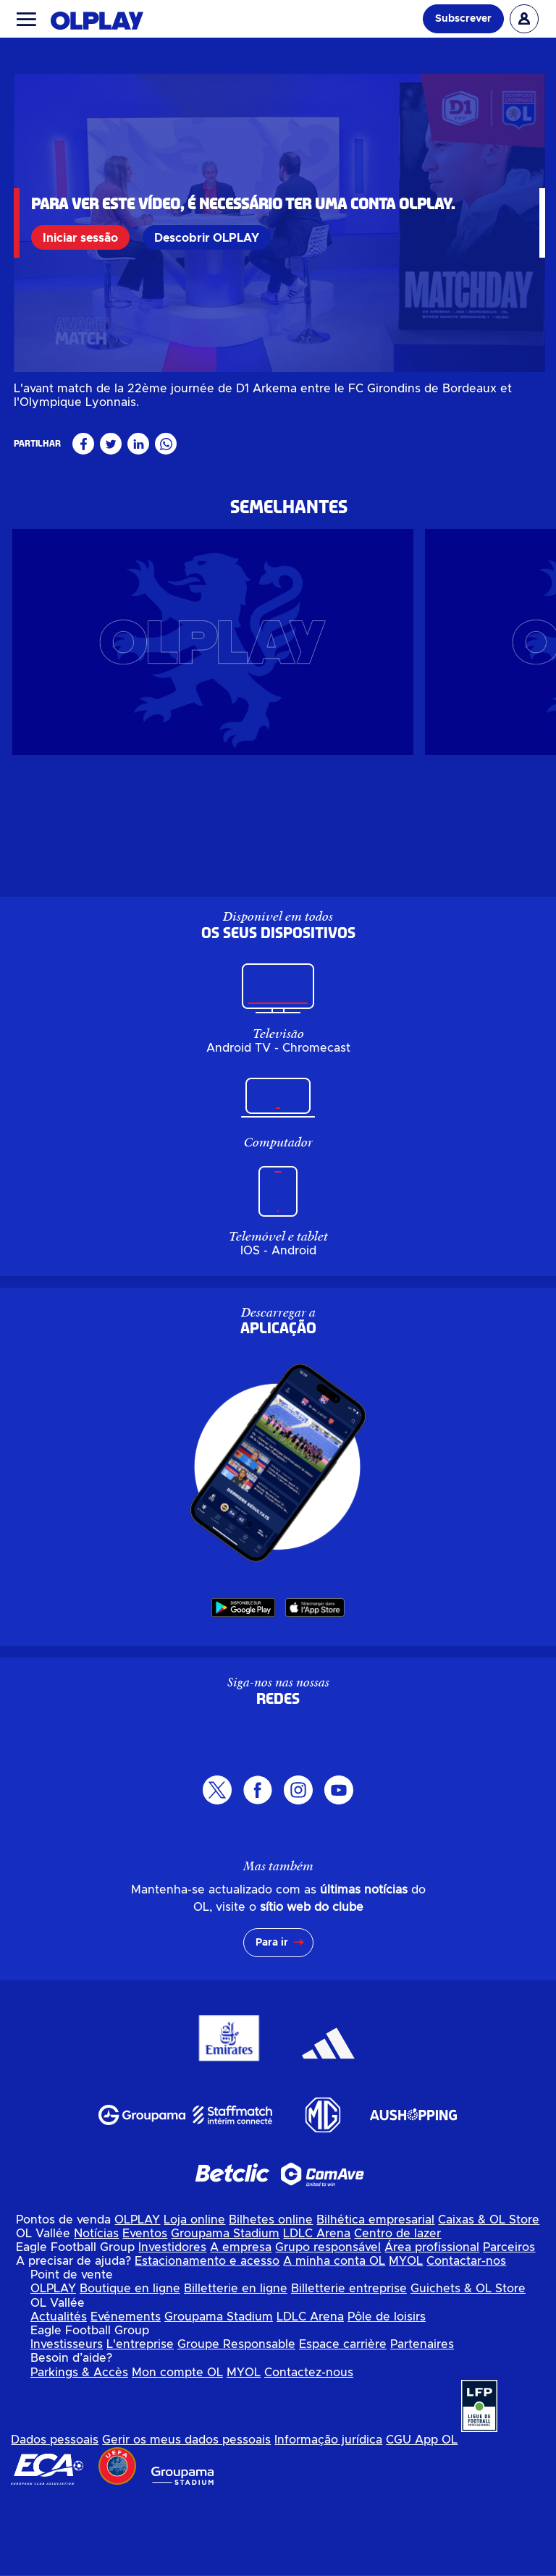 Image resolution: width=556 pixels, height=2576 pixels. Describe the element at coordinates (130, 2364) in the screenshot. I see `Boutique en ligne` at that location.